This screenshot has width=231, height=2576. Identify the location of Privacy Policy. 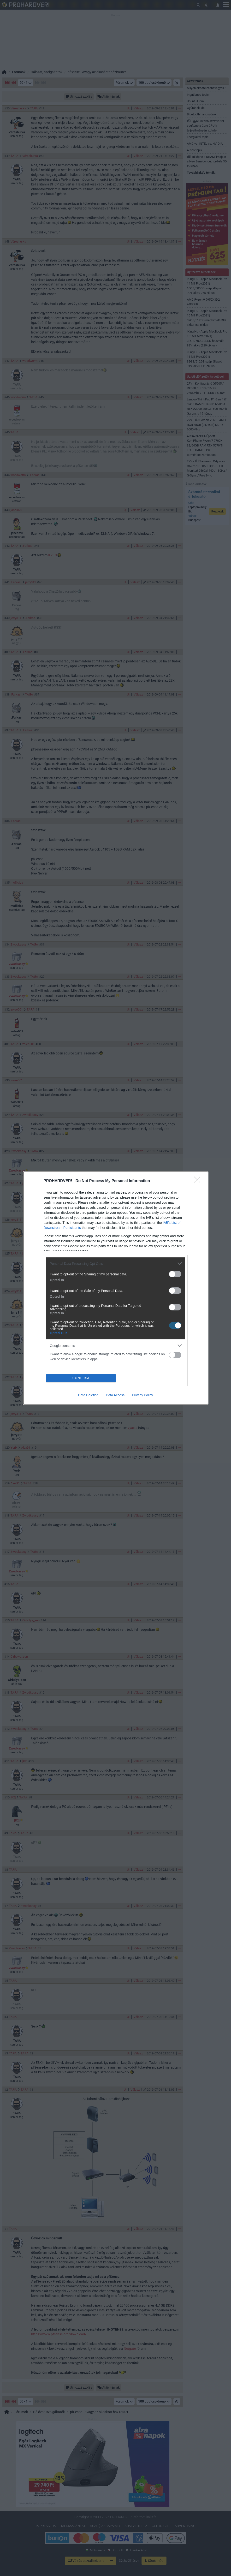
(142, 1395).